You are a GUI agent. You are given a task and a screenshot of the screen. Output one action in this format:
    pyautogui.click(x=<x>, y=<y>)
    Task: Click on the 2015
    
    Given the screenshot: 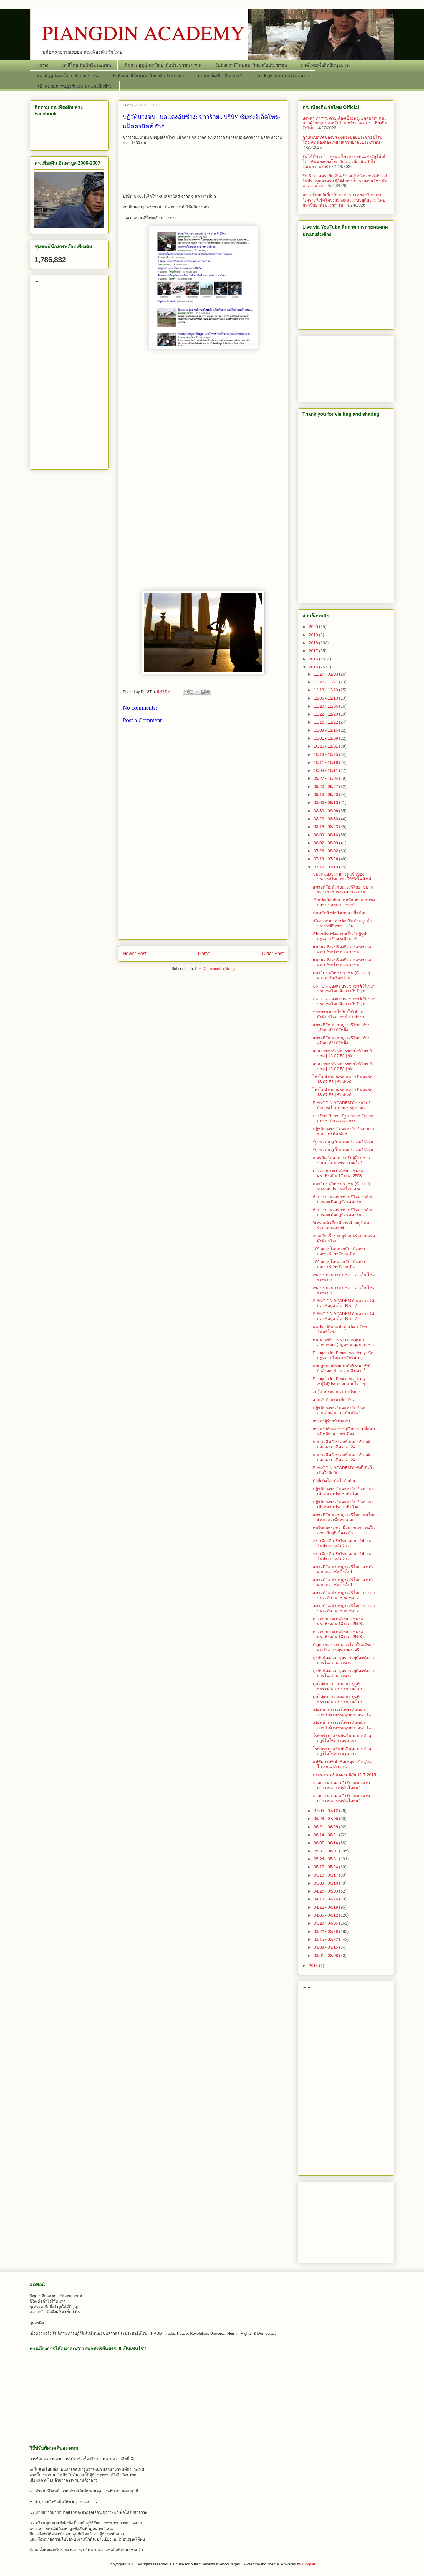 What is the action you would take?
    pyautogui.click(x=314, y=667)
    